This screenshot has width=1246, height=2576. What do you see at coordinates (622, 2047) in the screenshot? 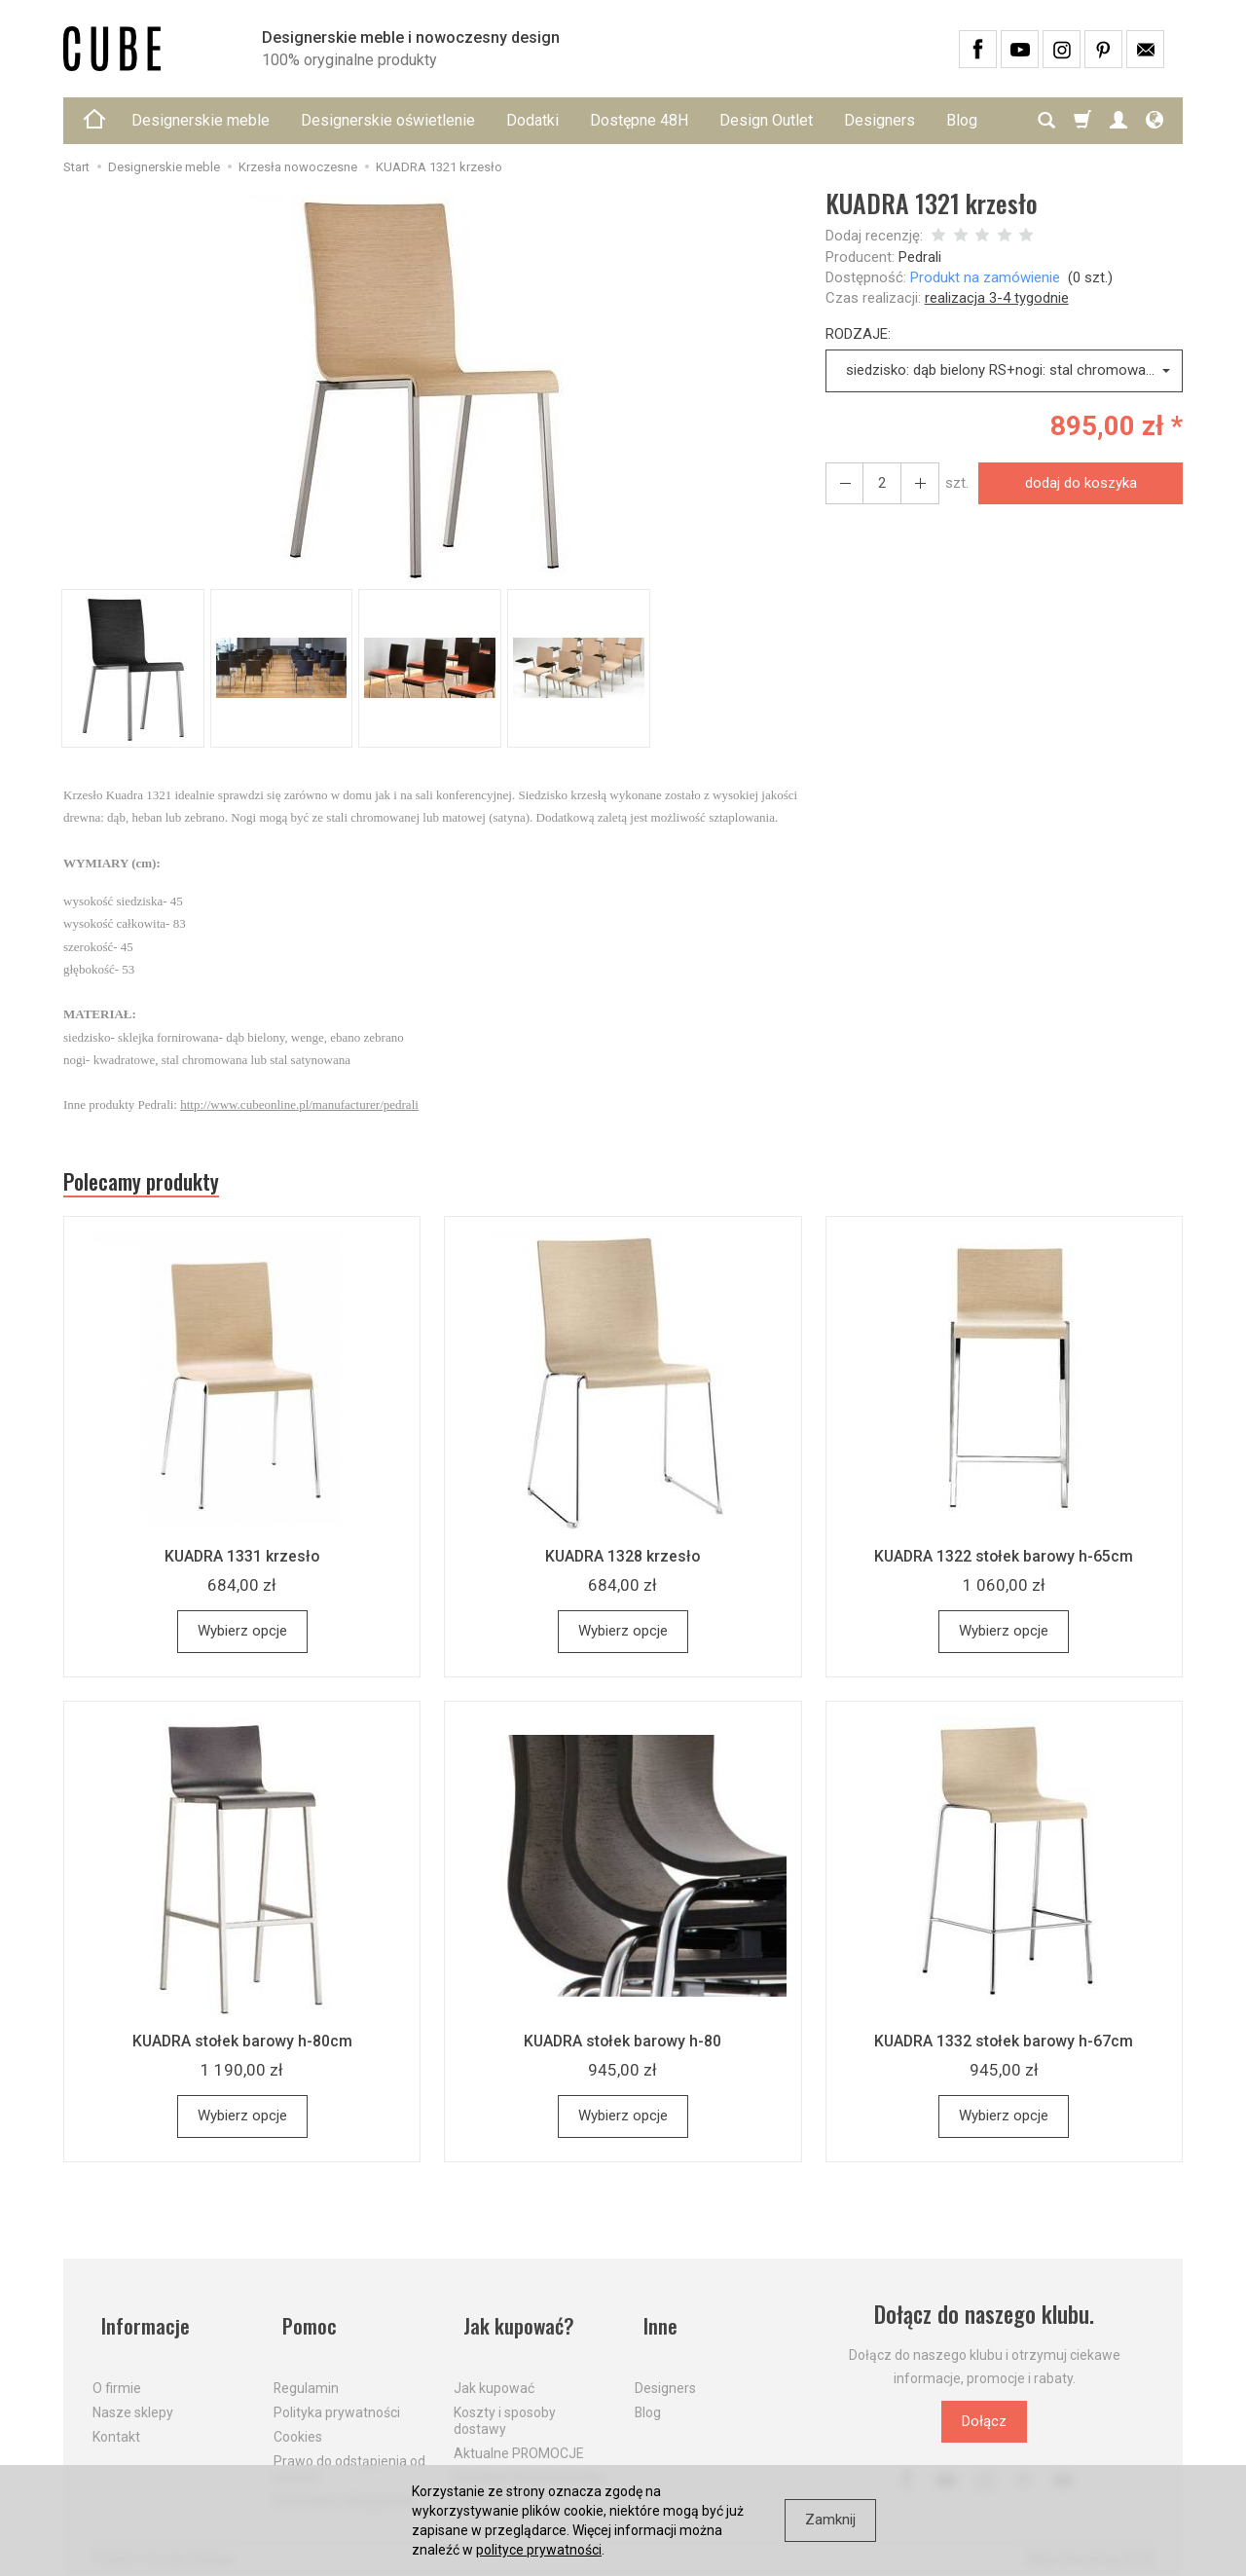
I see `KUADRA stołek barowy h-80` at bounding box center [622, 2047].